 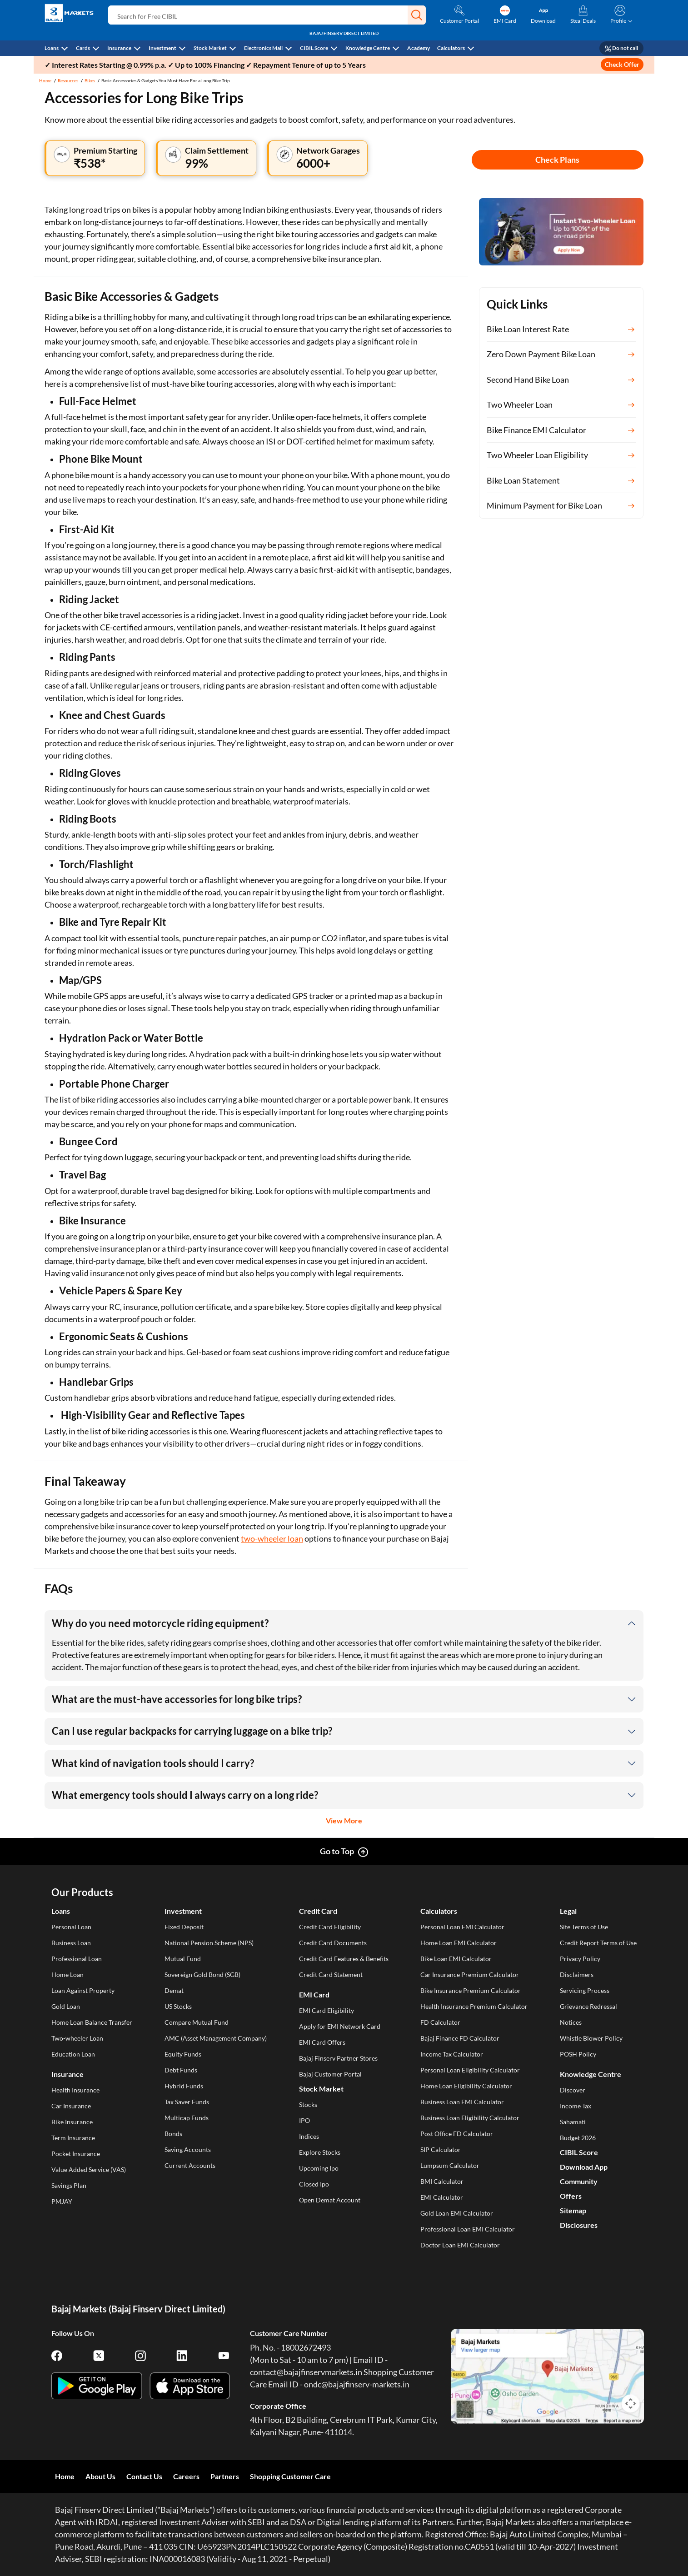 I want to click on National Pension Scheme (NPS), so click(x=209, y=1943).